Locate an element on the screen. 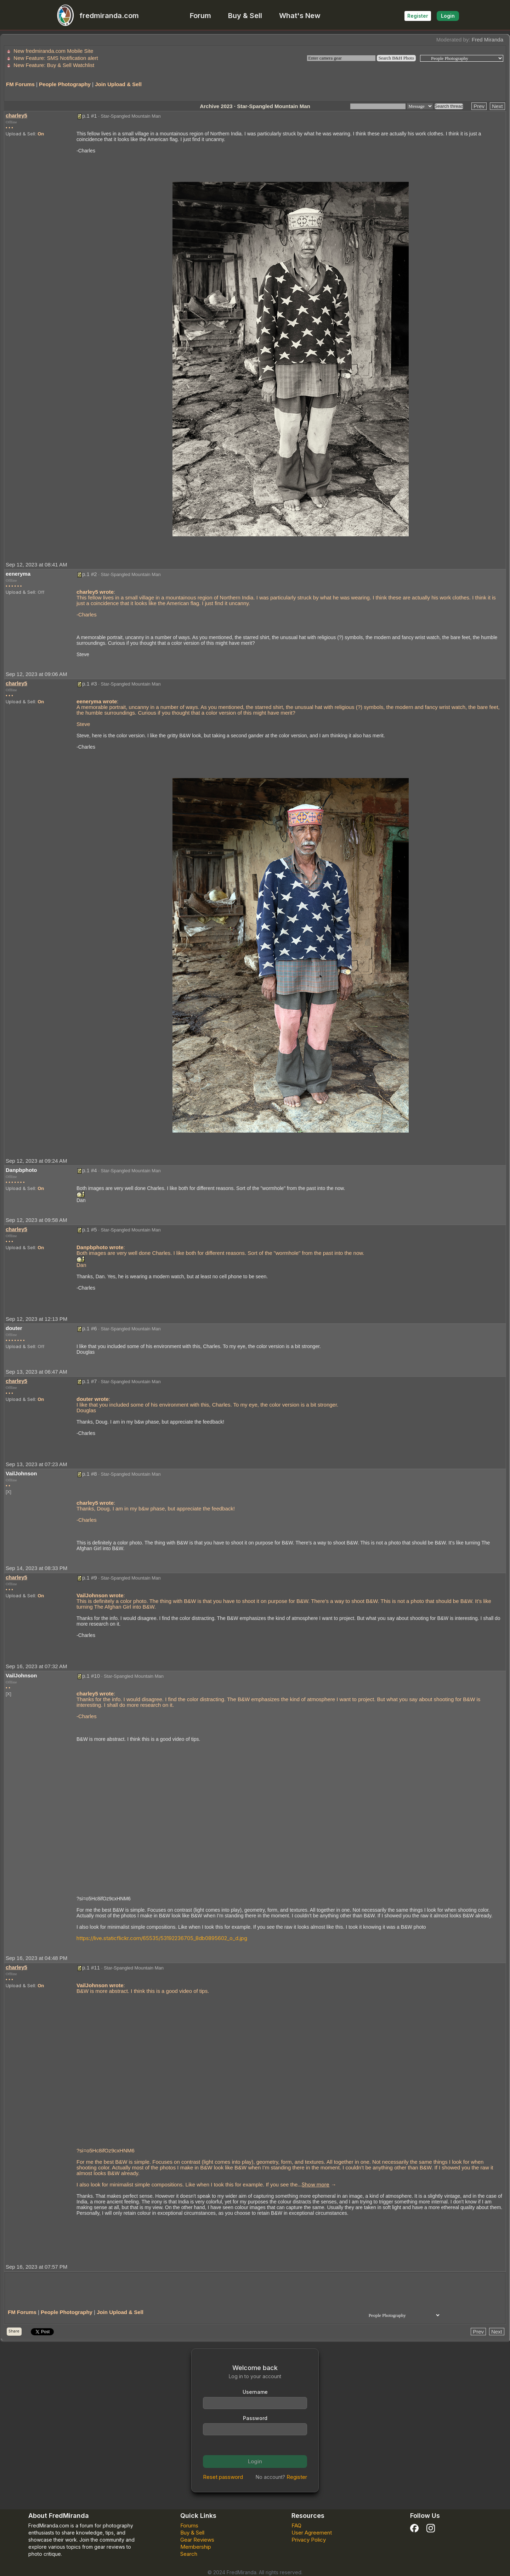 Image resolution: width=510 pixels, height=2576 pixels. Register is located at coordinates (417, 16).